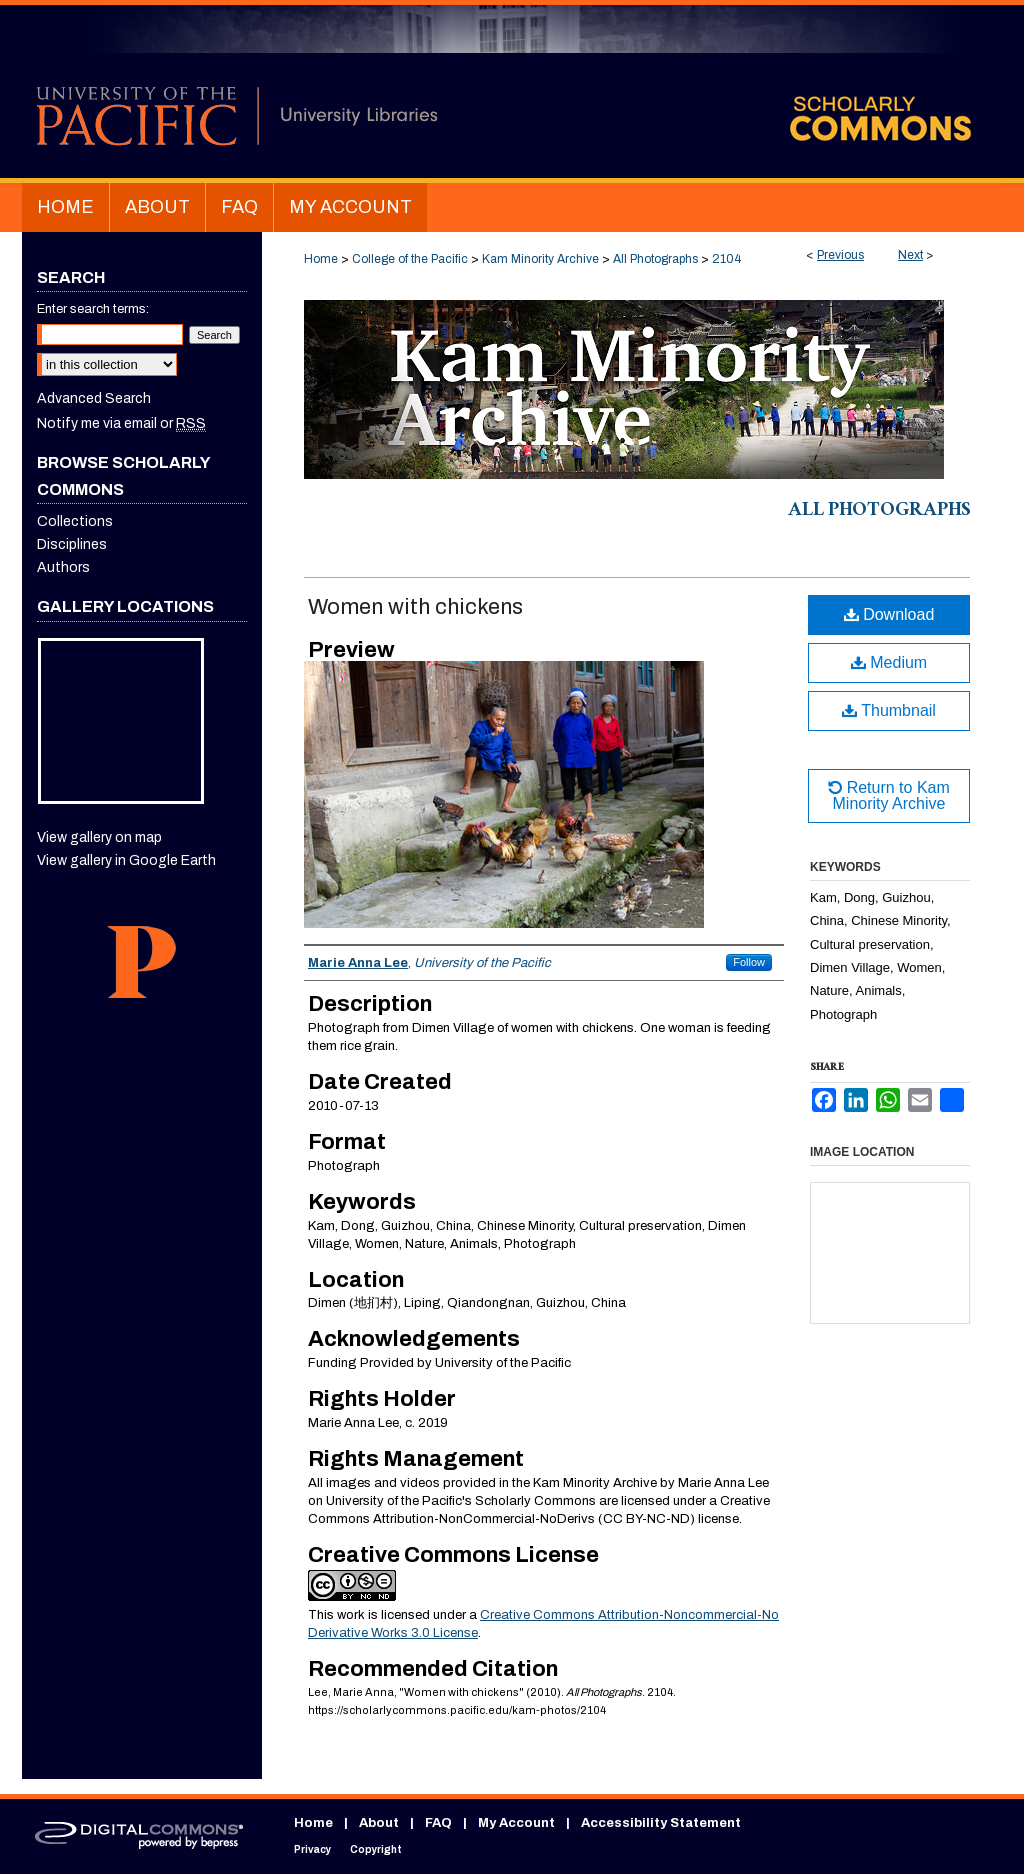 This screenshot has width=1024, height=1874. I want to click on Home, so click(321, 259).